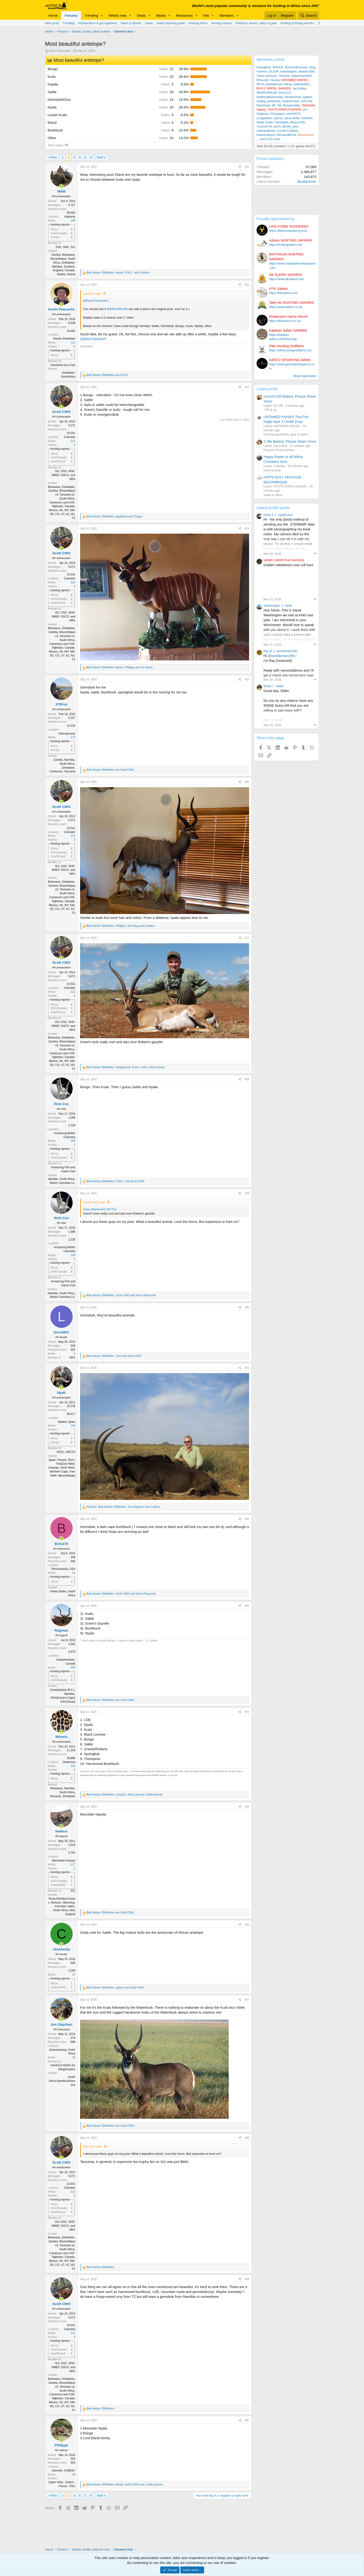  Describe the element at coordinates (267, 76) in the screenshot. I see `Travis Johnson` at that location.